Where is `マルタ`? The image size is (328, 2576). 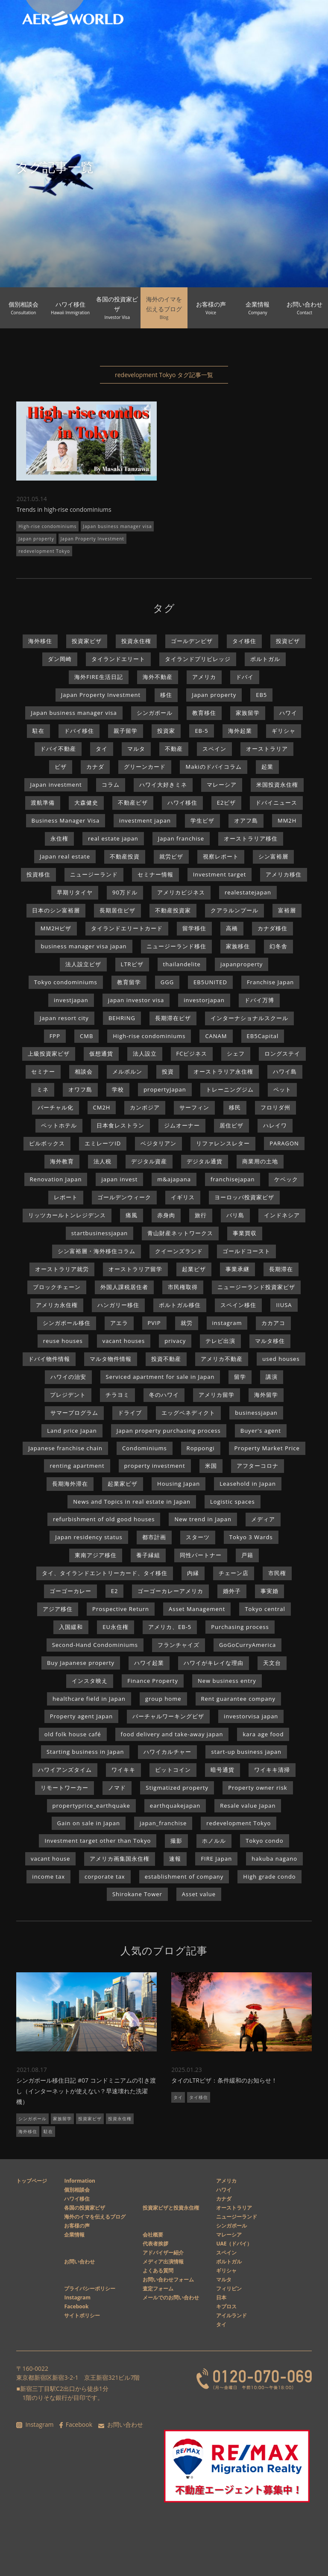 マルタ is located at coordinates (136, 748).